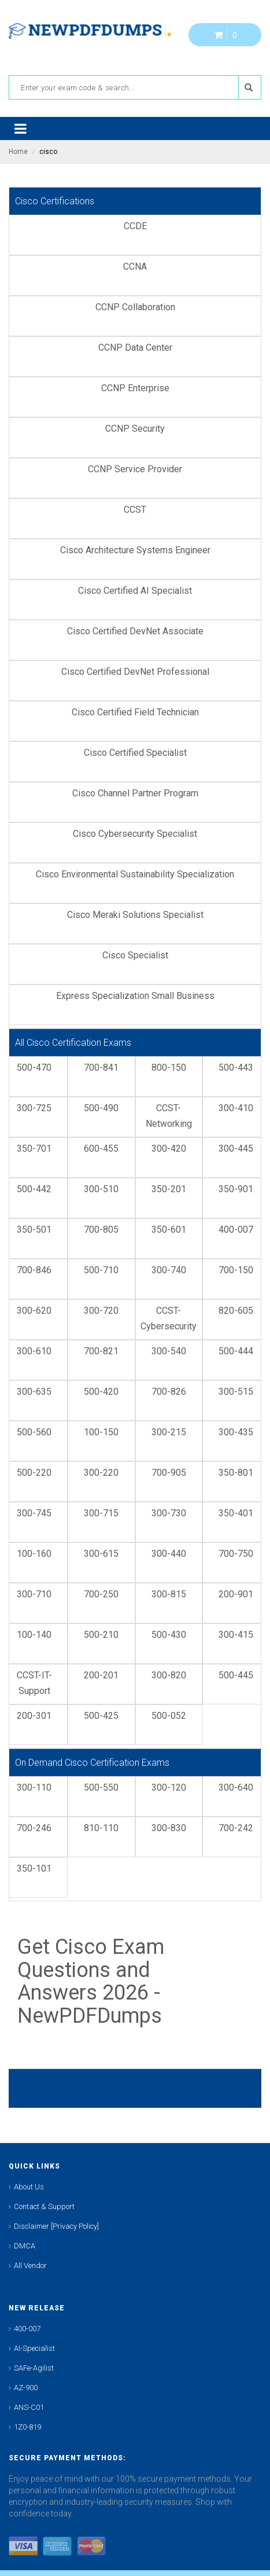 This screenshot has width=270, height=2576. Describe the element at coordinates (101, 1229) in the screenshot. I see `700-805` at that location.